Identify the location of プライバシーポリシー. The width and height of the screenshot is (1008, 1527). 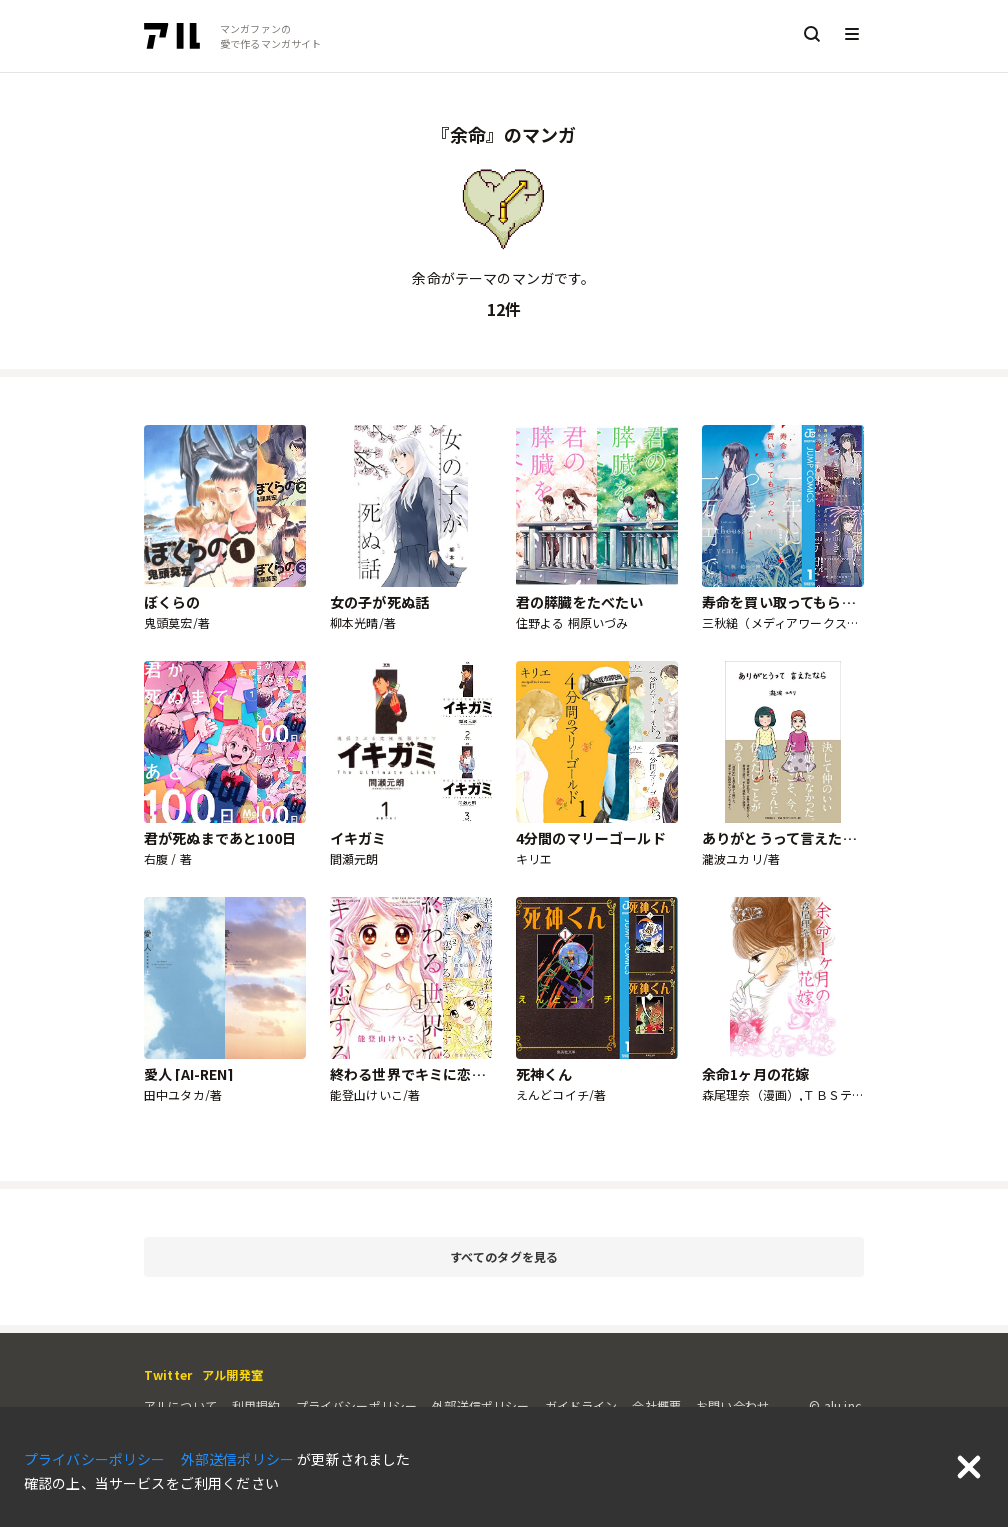
(357, 1405).